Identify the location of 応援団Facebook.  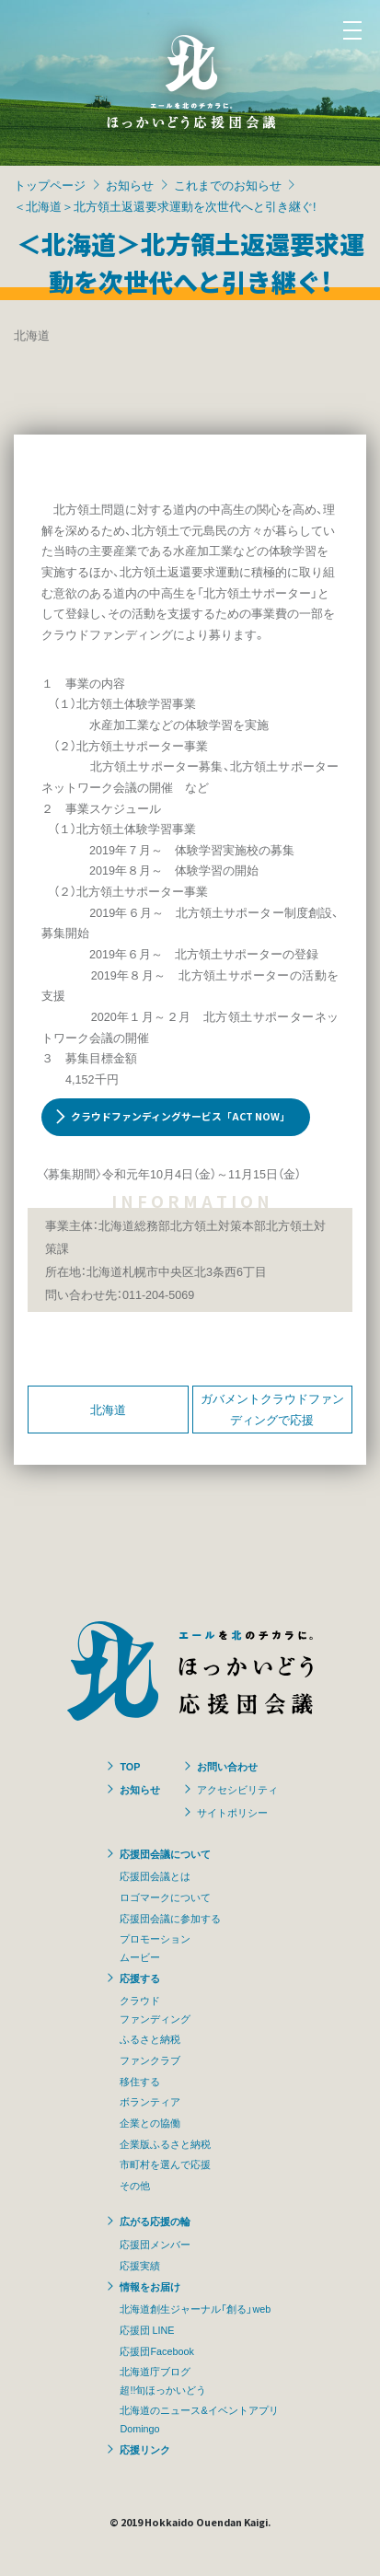
(156, 2350).